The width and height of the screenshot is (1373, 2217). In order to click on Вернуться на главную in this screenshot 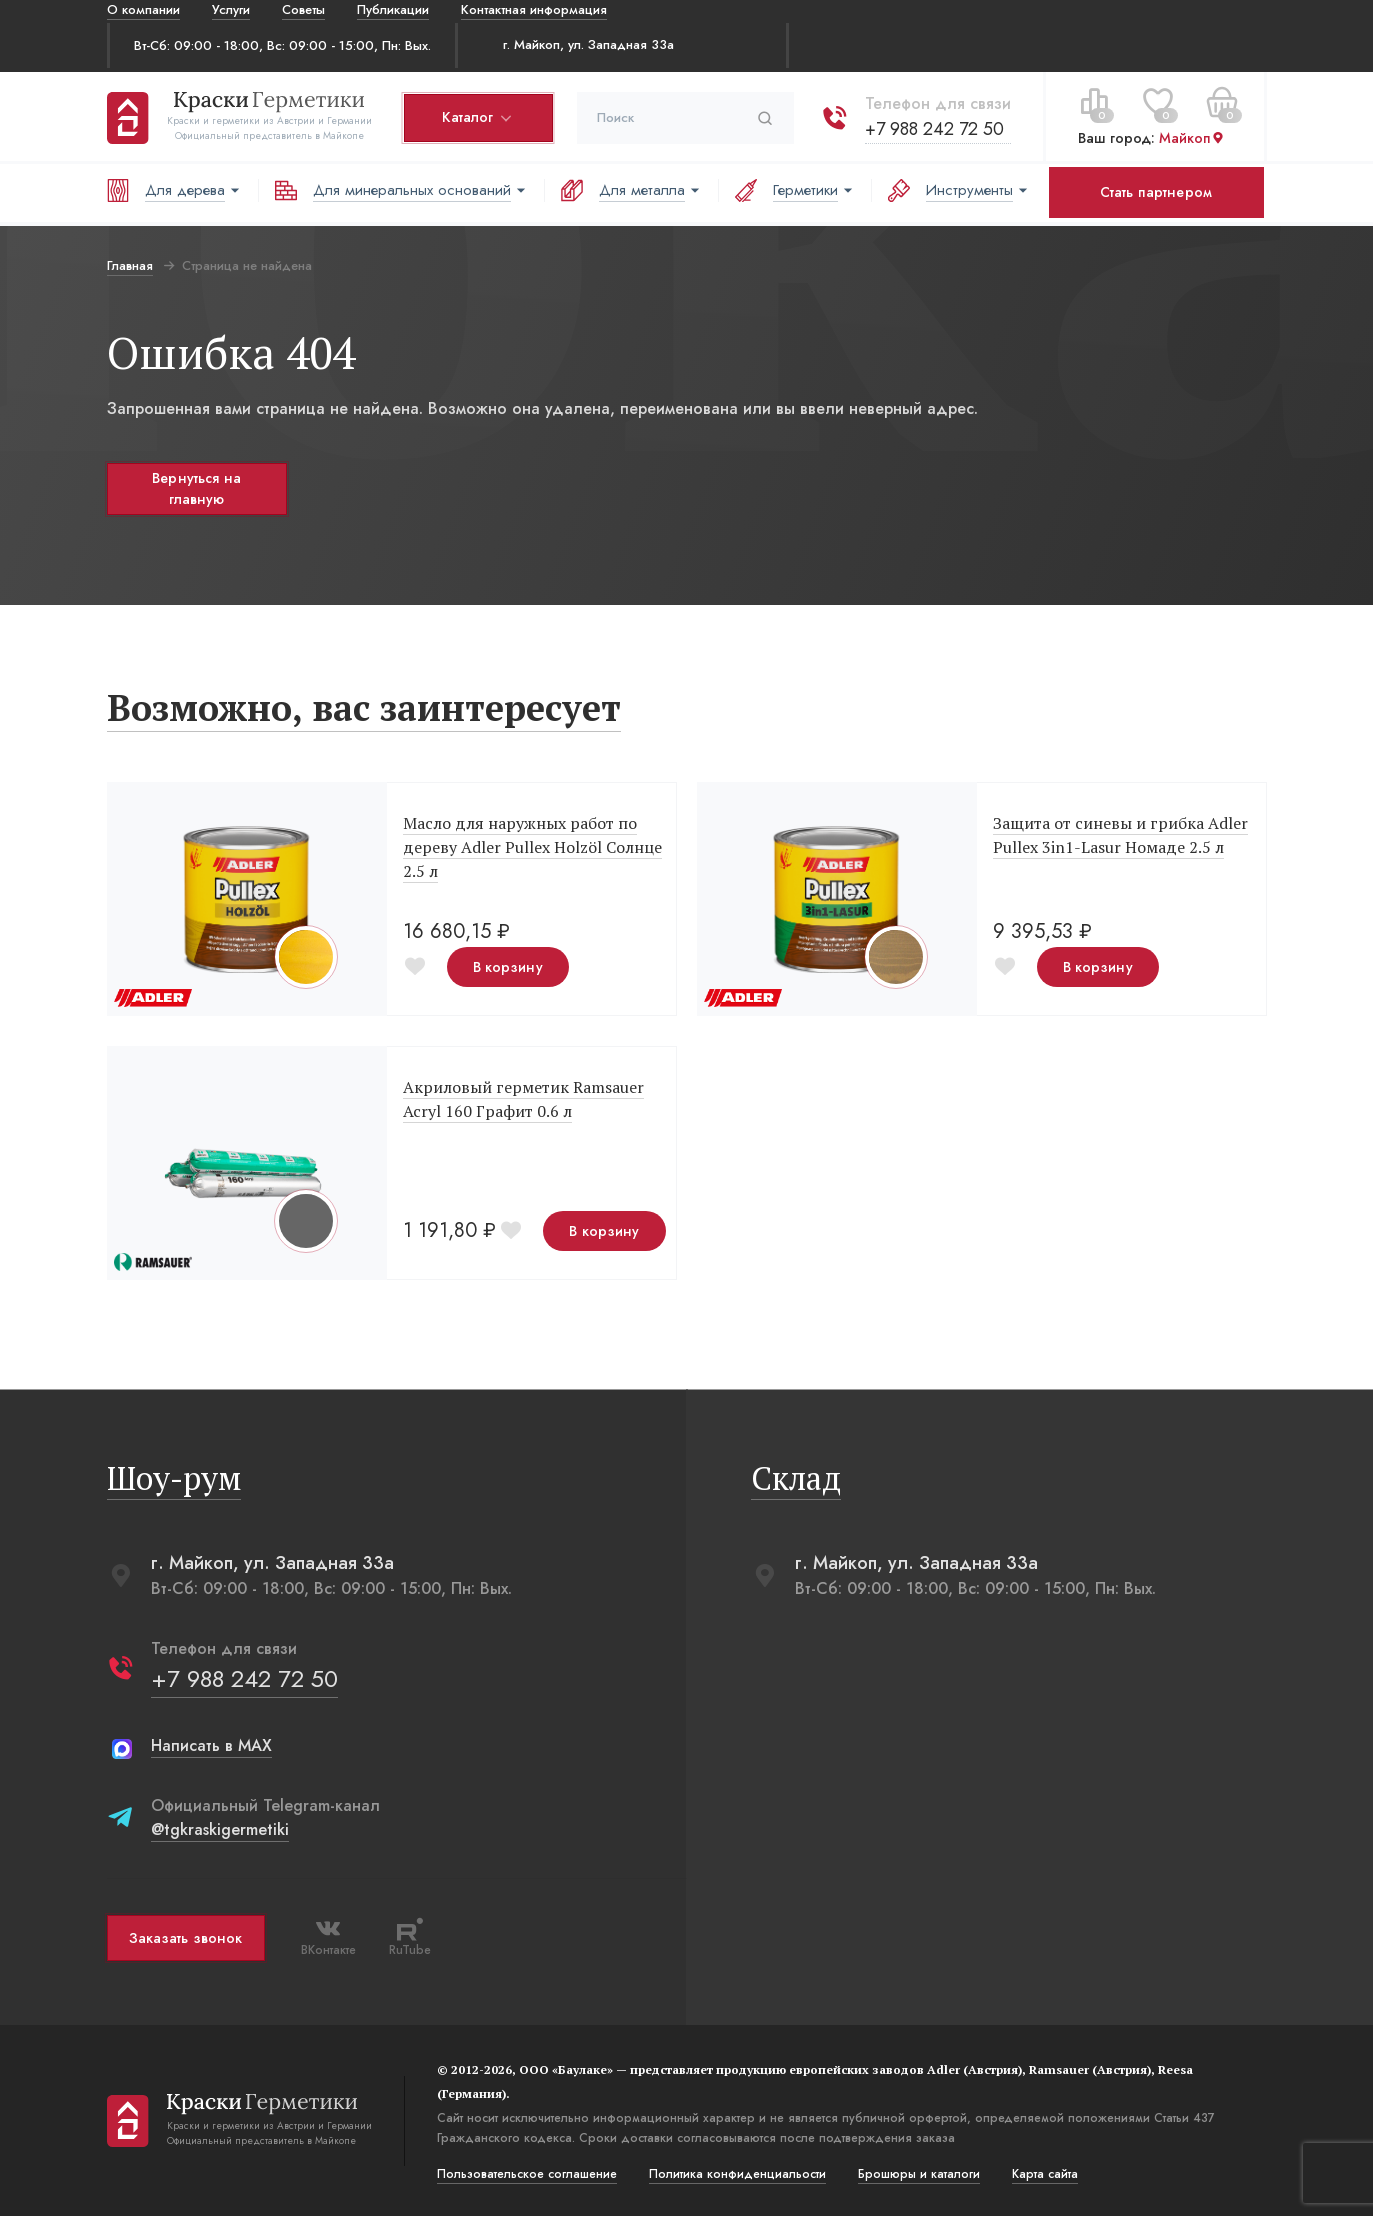, I will do `click(196, 488)`.